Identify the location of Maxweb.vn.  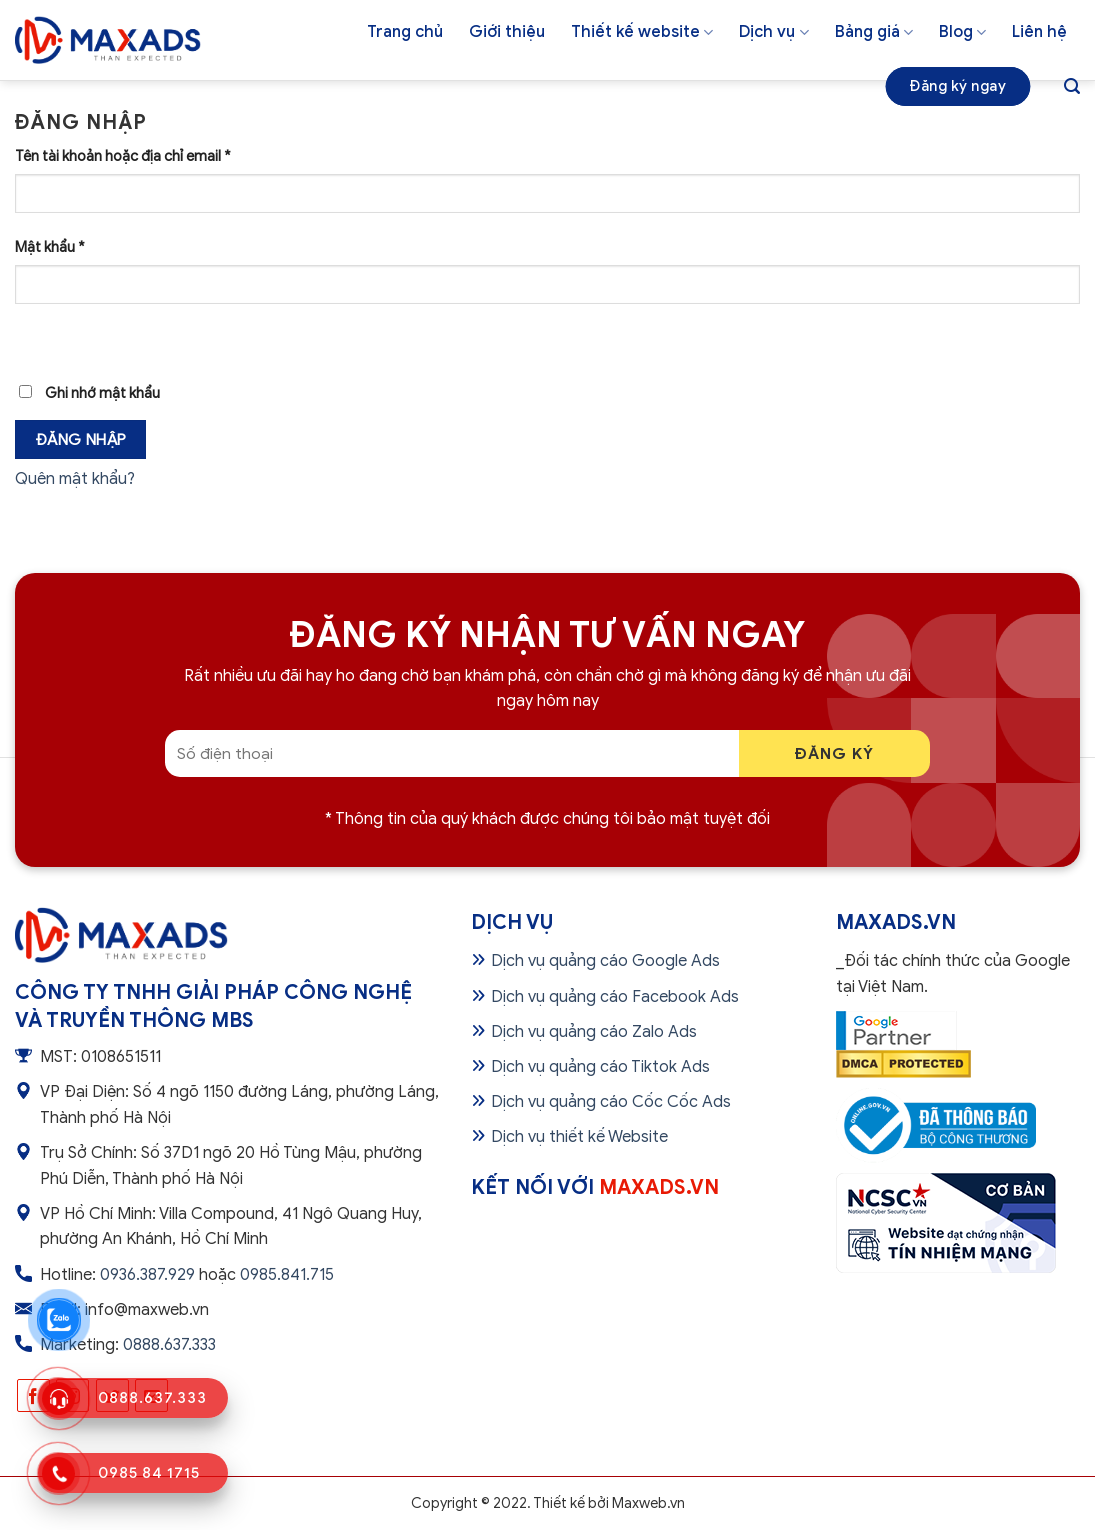
(648, 1503).